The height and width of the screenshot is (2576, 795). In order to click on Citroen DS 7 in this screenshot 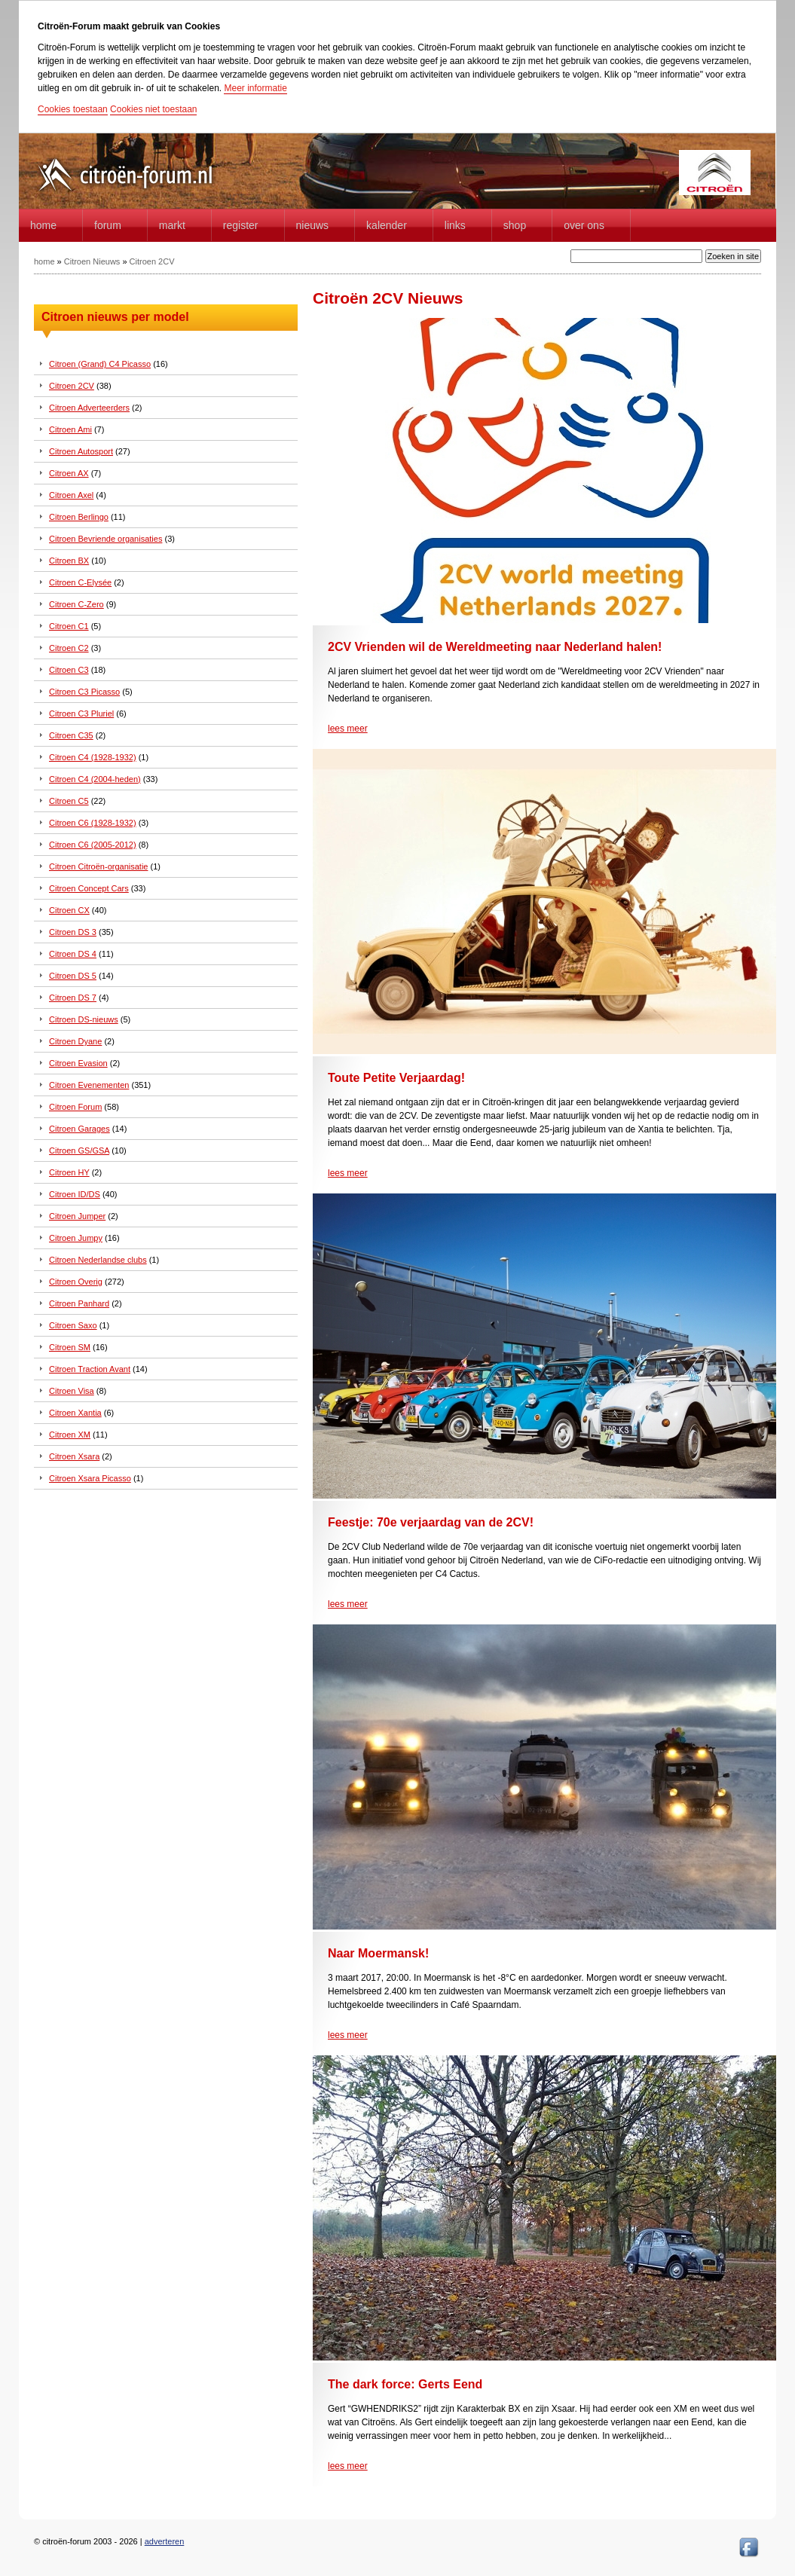, I will do `click(72, 997)`.